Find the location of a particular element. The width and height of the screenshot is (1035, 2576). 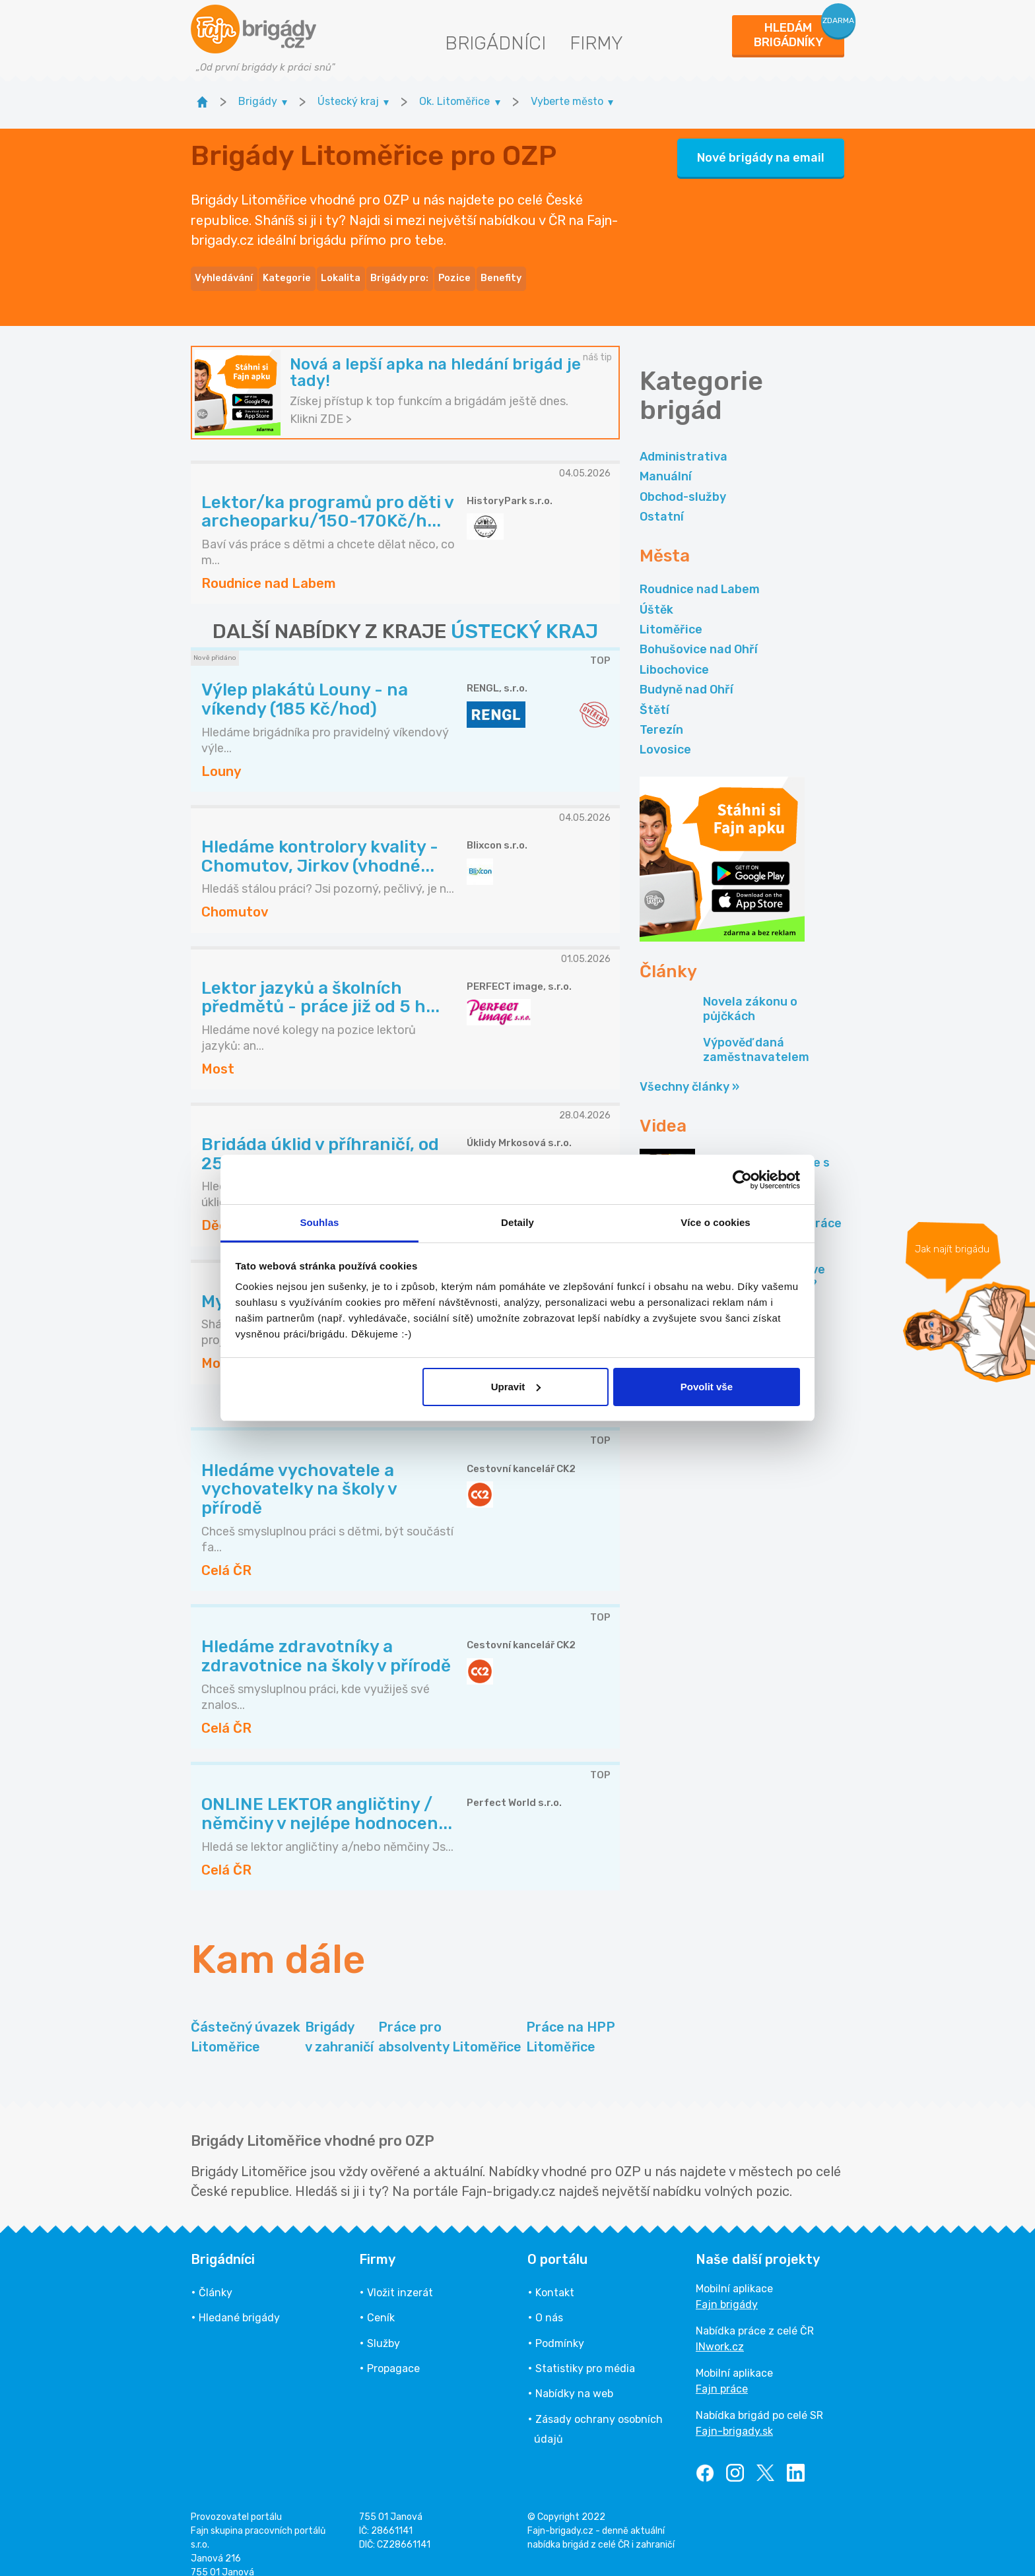

Roudnice nad Labem is located at coordinates (700, 573).